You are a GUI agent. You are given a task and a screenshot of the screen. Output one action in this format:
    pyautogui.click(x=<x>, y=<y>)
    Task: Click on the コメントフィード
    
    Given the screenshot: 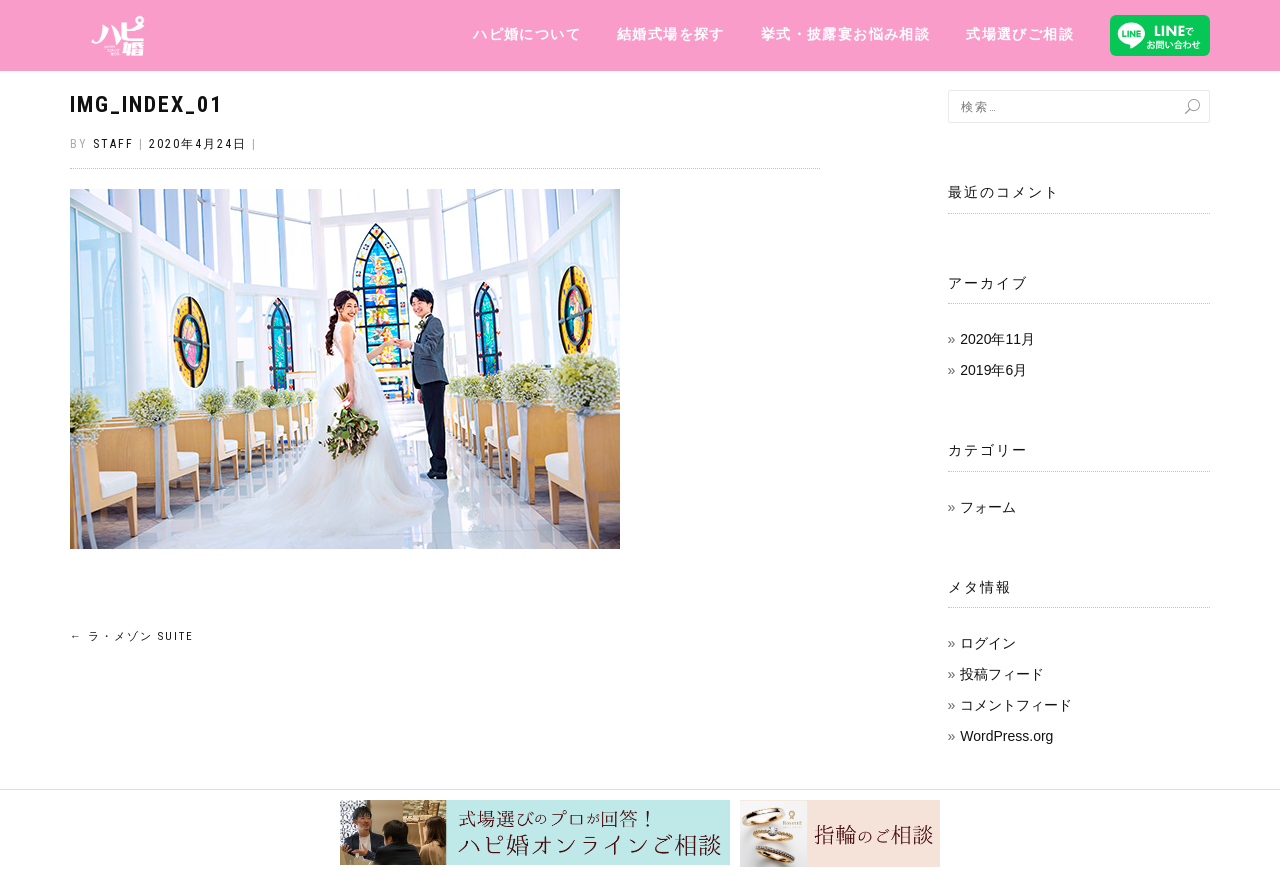 What is the action you would take?
    pyautogui.click(x=1016, y=705)
    